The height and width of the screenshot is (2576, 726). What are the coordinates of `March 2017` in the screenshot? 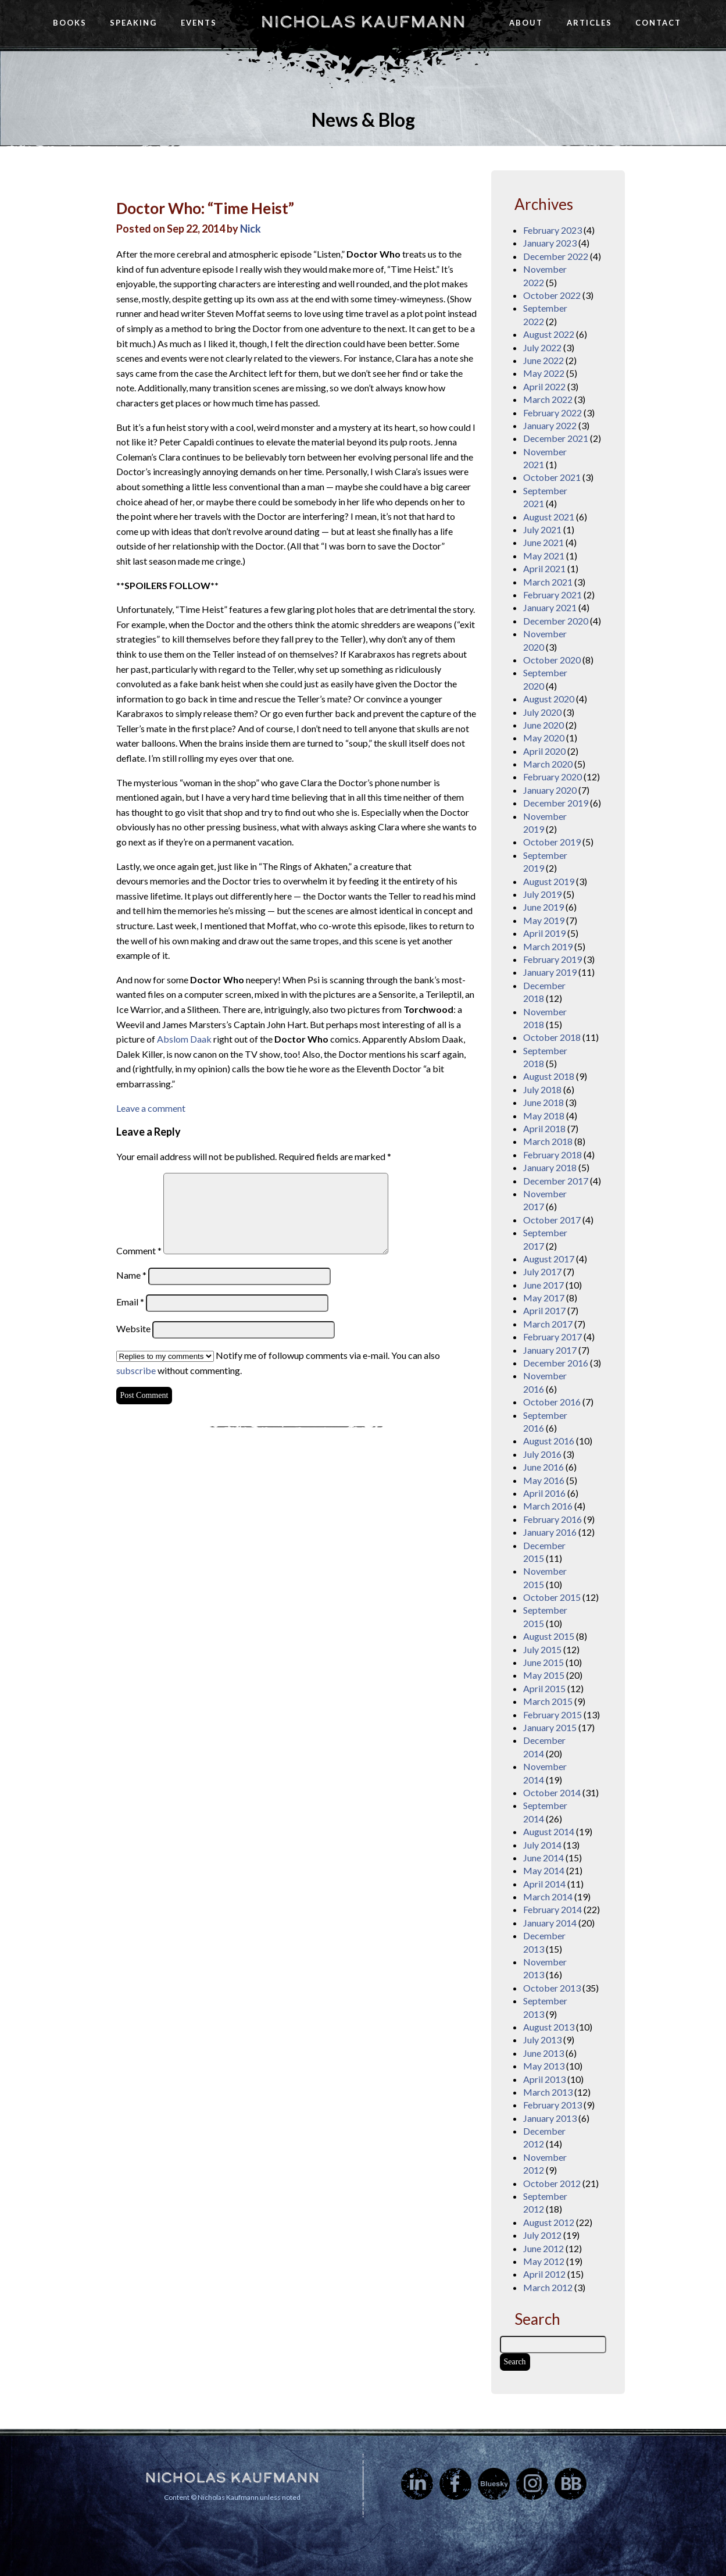 It's located at (548, 1323).